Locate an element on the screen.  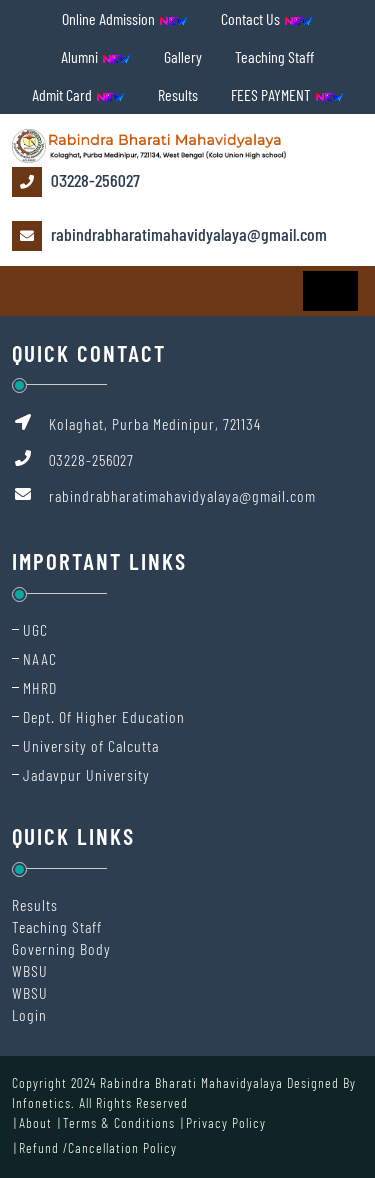
Jadavpur University is located at coordinates (86, 774).